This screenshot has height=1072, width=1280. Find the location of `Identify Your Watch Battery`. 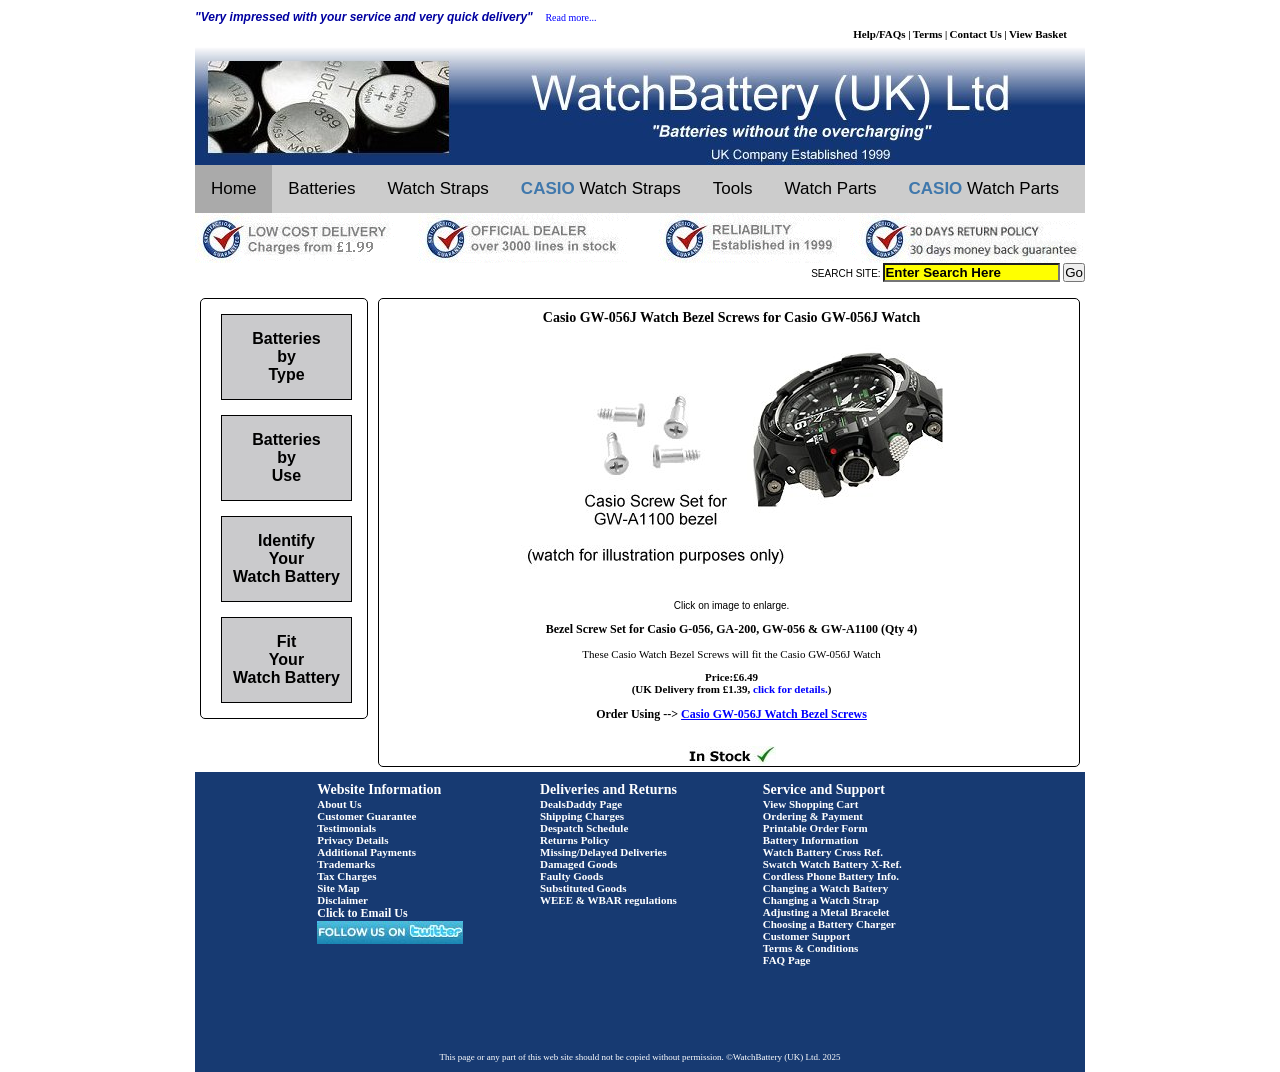

Identify Your Watch Battery is located at coordinates (286, 558).